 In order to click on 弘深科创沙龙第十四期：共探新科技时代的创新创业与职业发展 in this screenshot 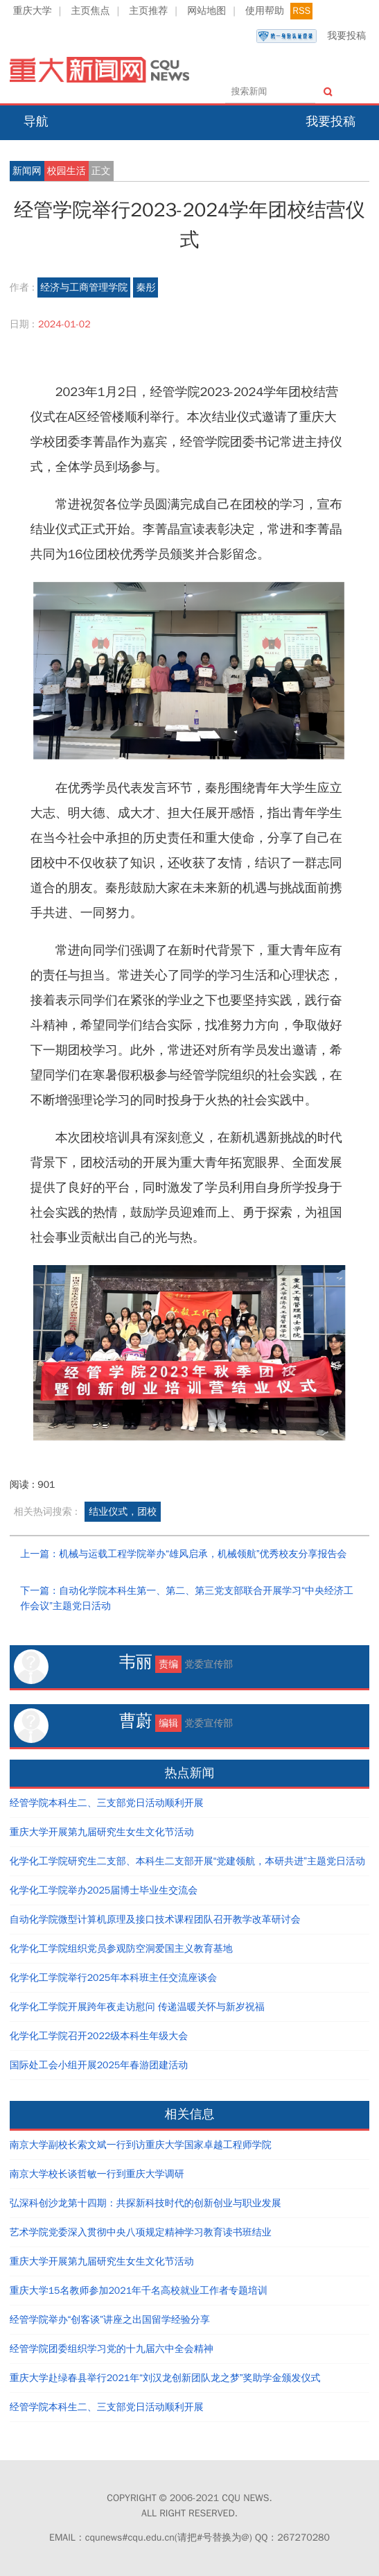, I will do `click(145, 2203)`.